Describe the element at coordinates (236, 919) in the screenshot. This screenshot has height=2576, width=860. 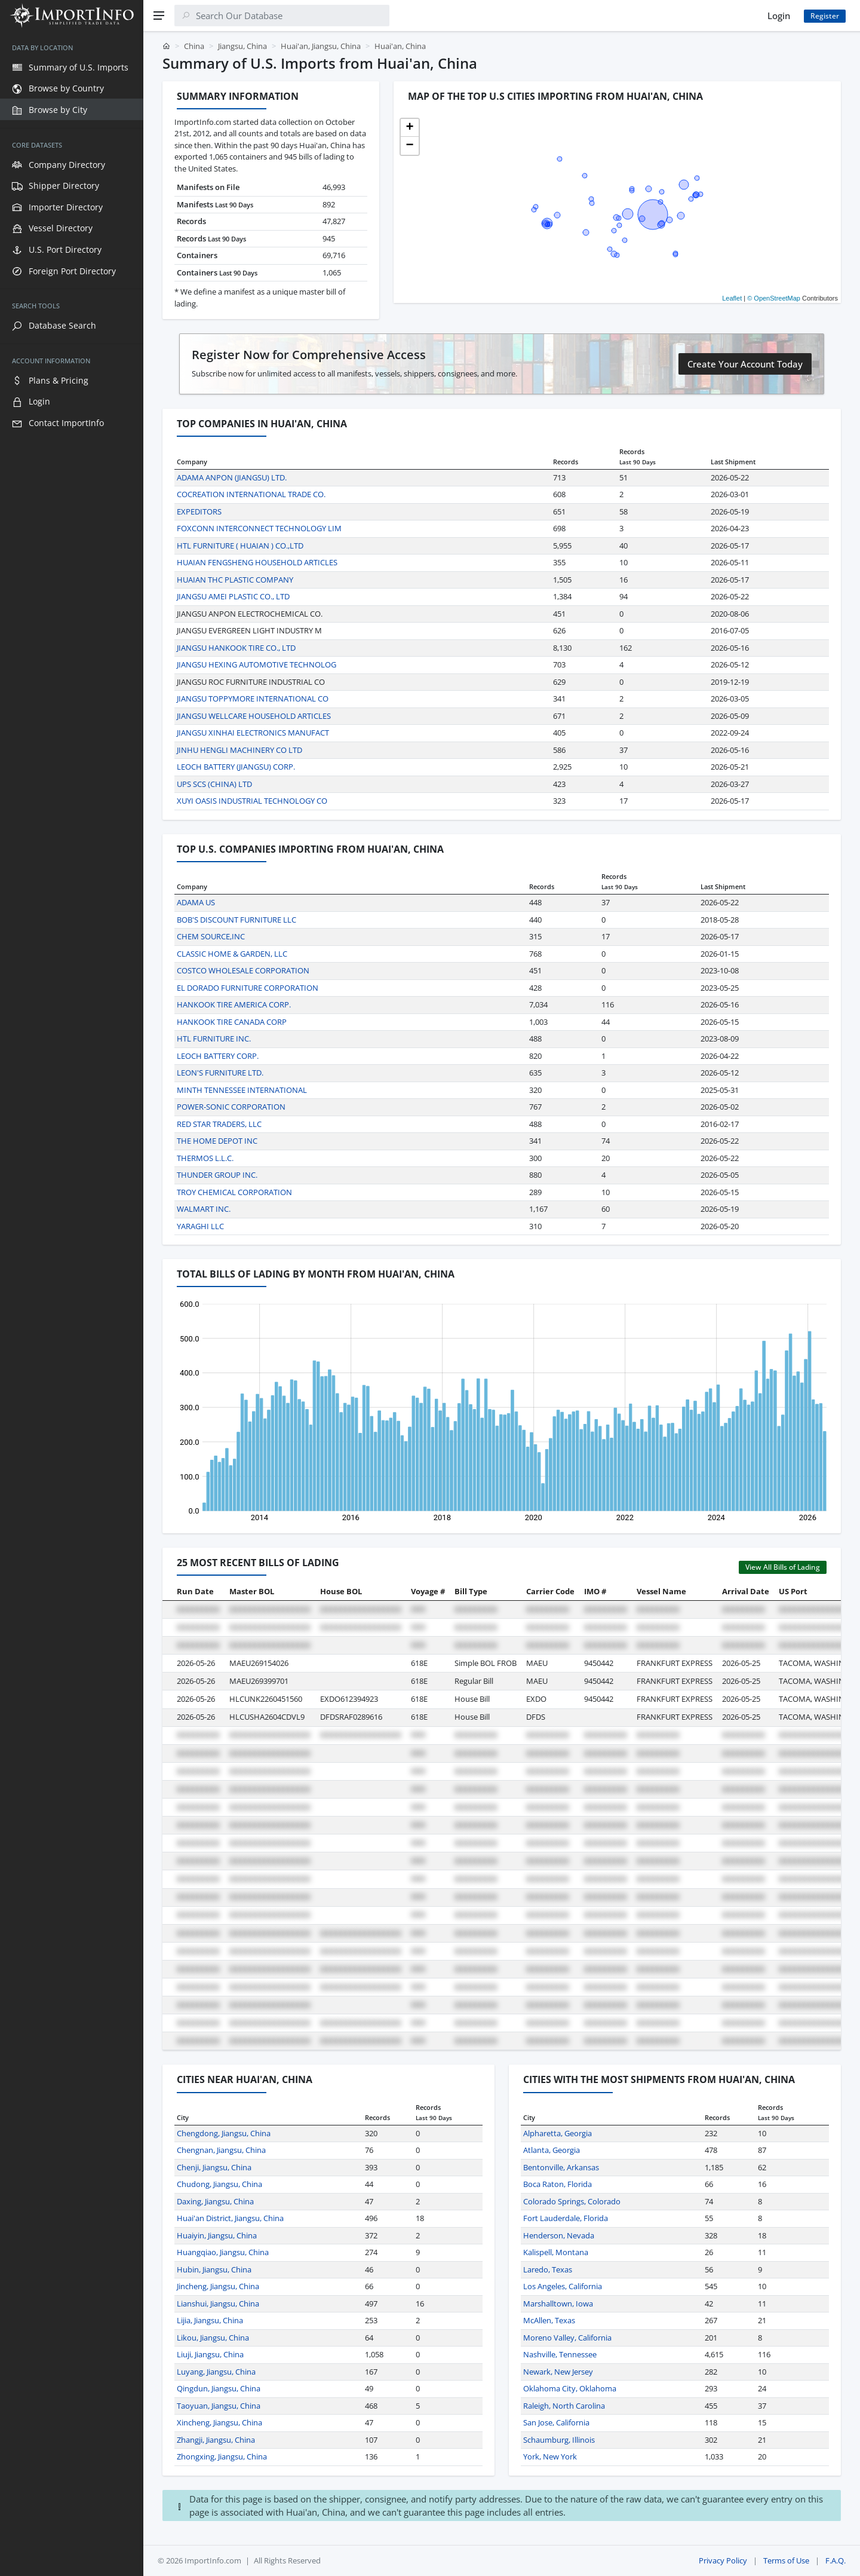
I see `BOB'S DISCOUNT FURNITURE LLC` at that location.